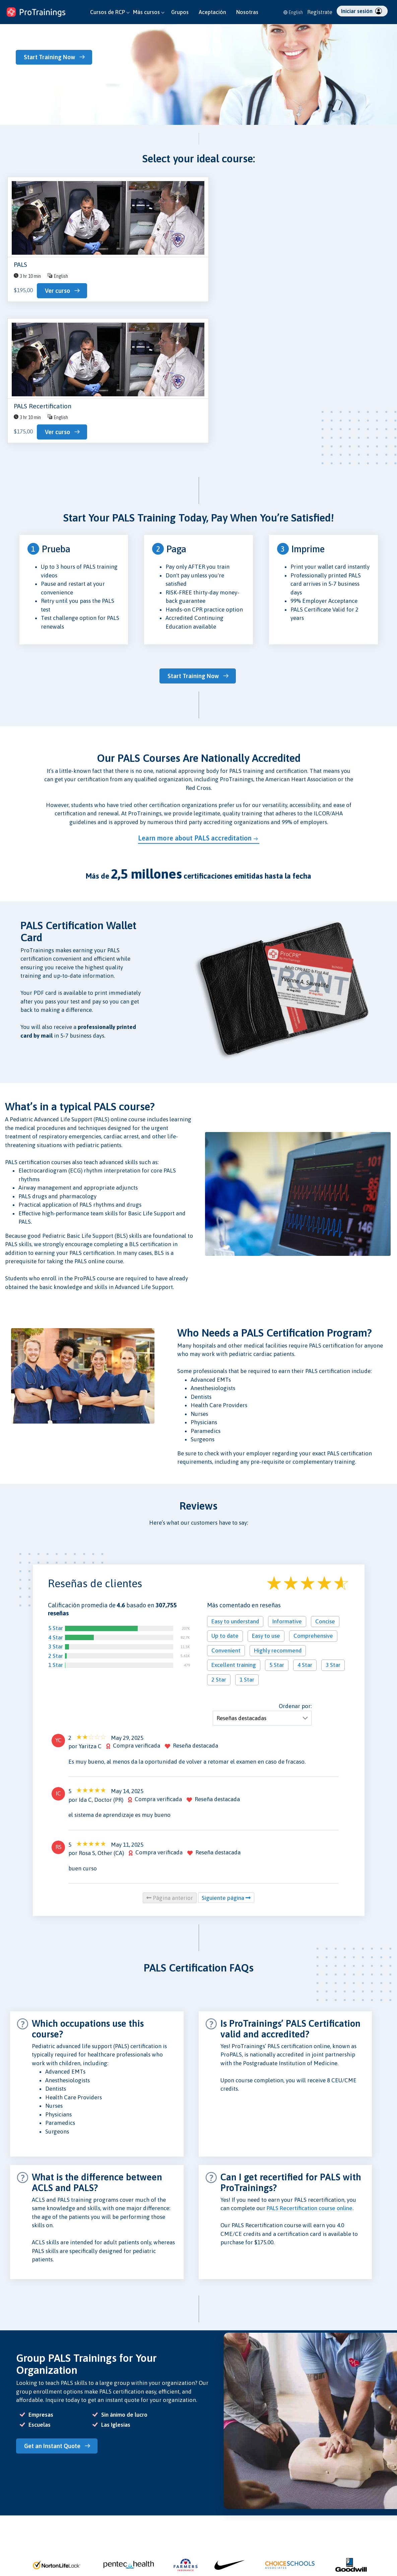 Image resolution: width=397 pixels, height=2576 pixels. What do you see at coordinates (148, 12) in the screenshot?
I see `Más cursos [button]` at bounding box center [148, 12].